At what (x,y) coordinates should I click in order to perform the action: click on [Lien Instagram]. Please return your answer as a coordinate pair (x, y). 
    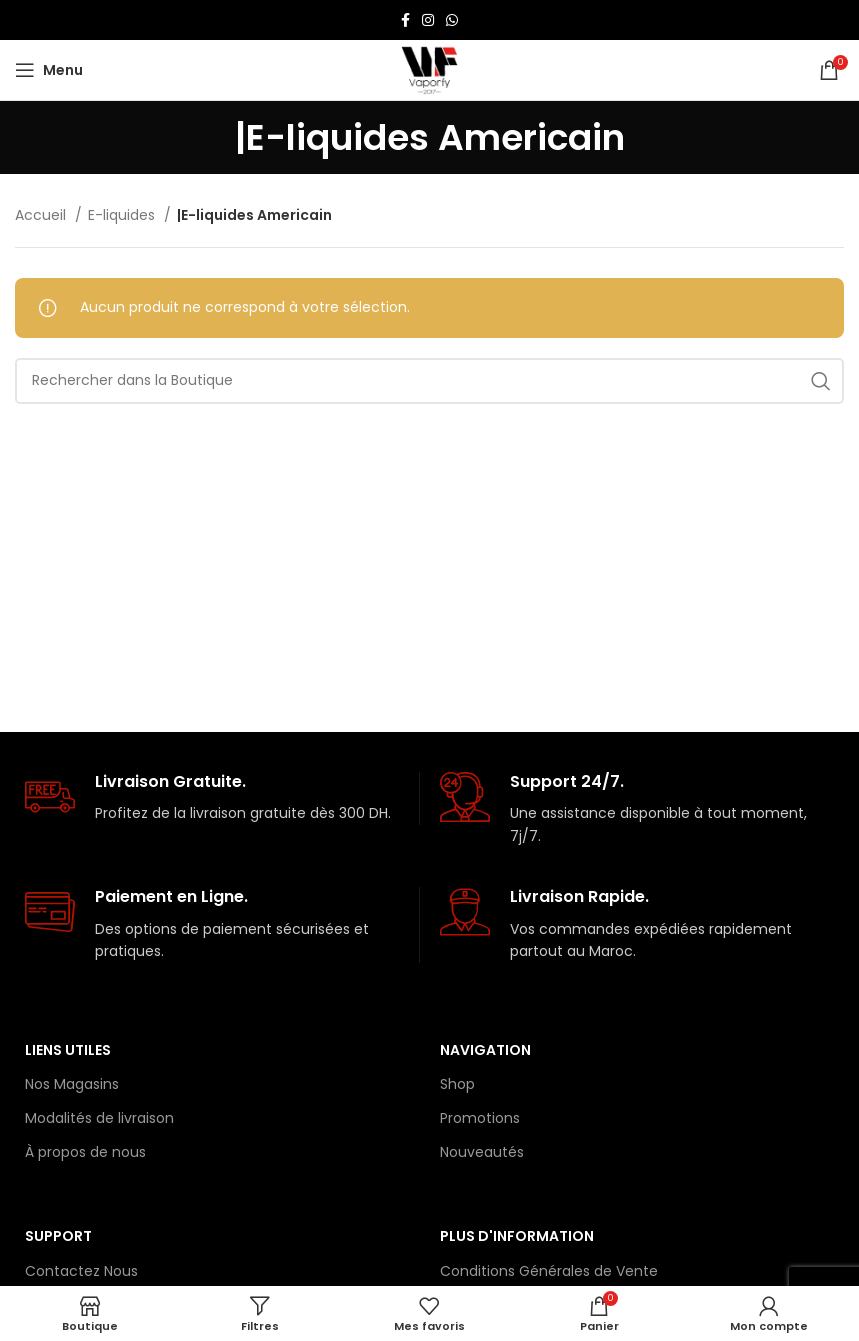
    Looking at the image, I should click on (428, 20).